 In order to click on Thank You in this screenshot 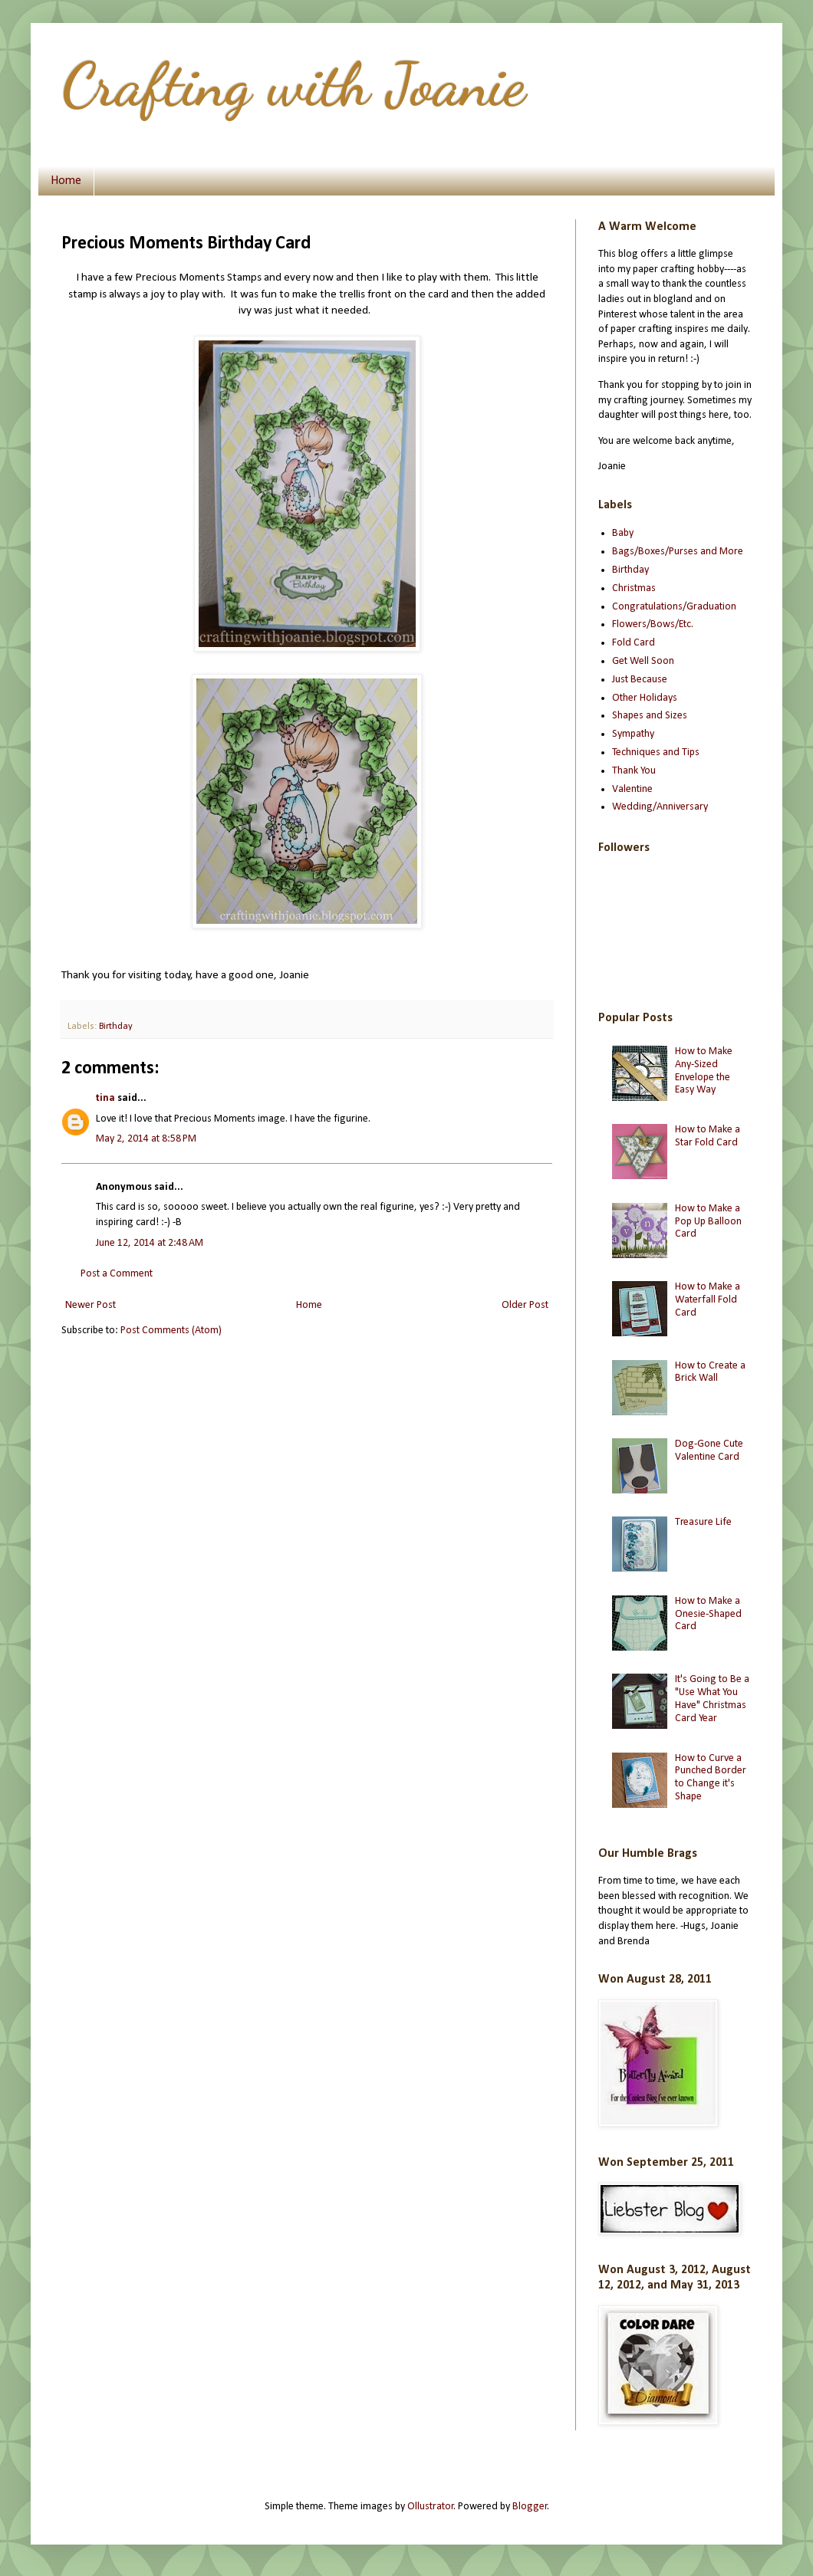, I will do `click(634, 771)`.